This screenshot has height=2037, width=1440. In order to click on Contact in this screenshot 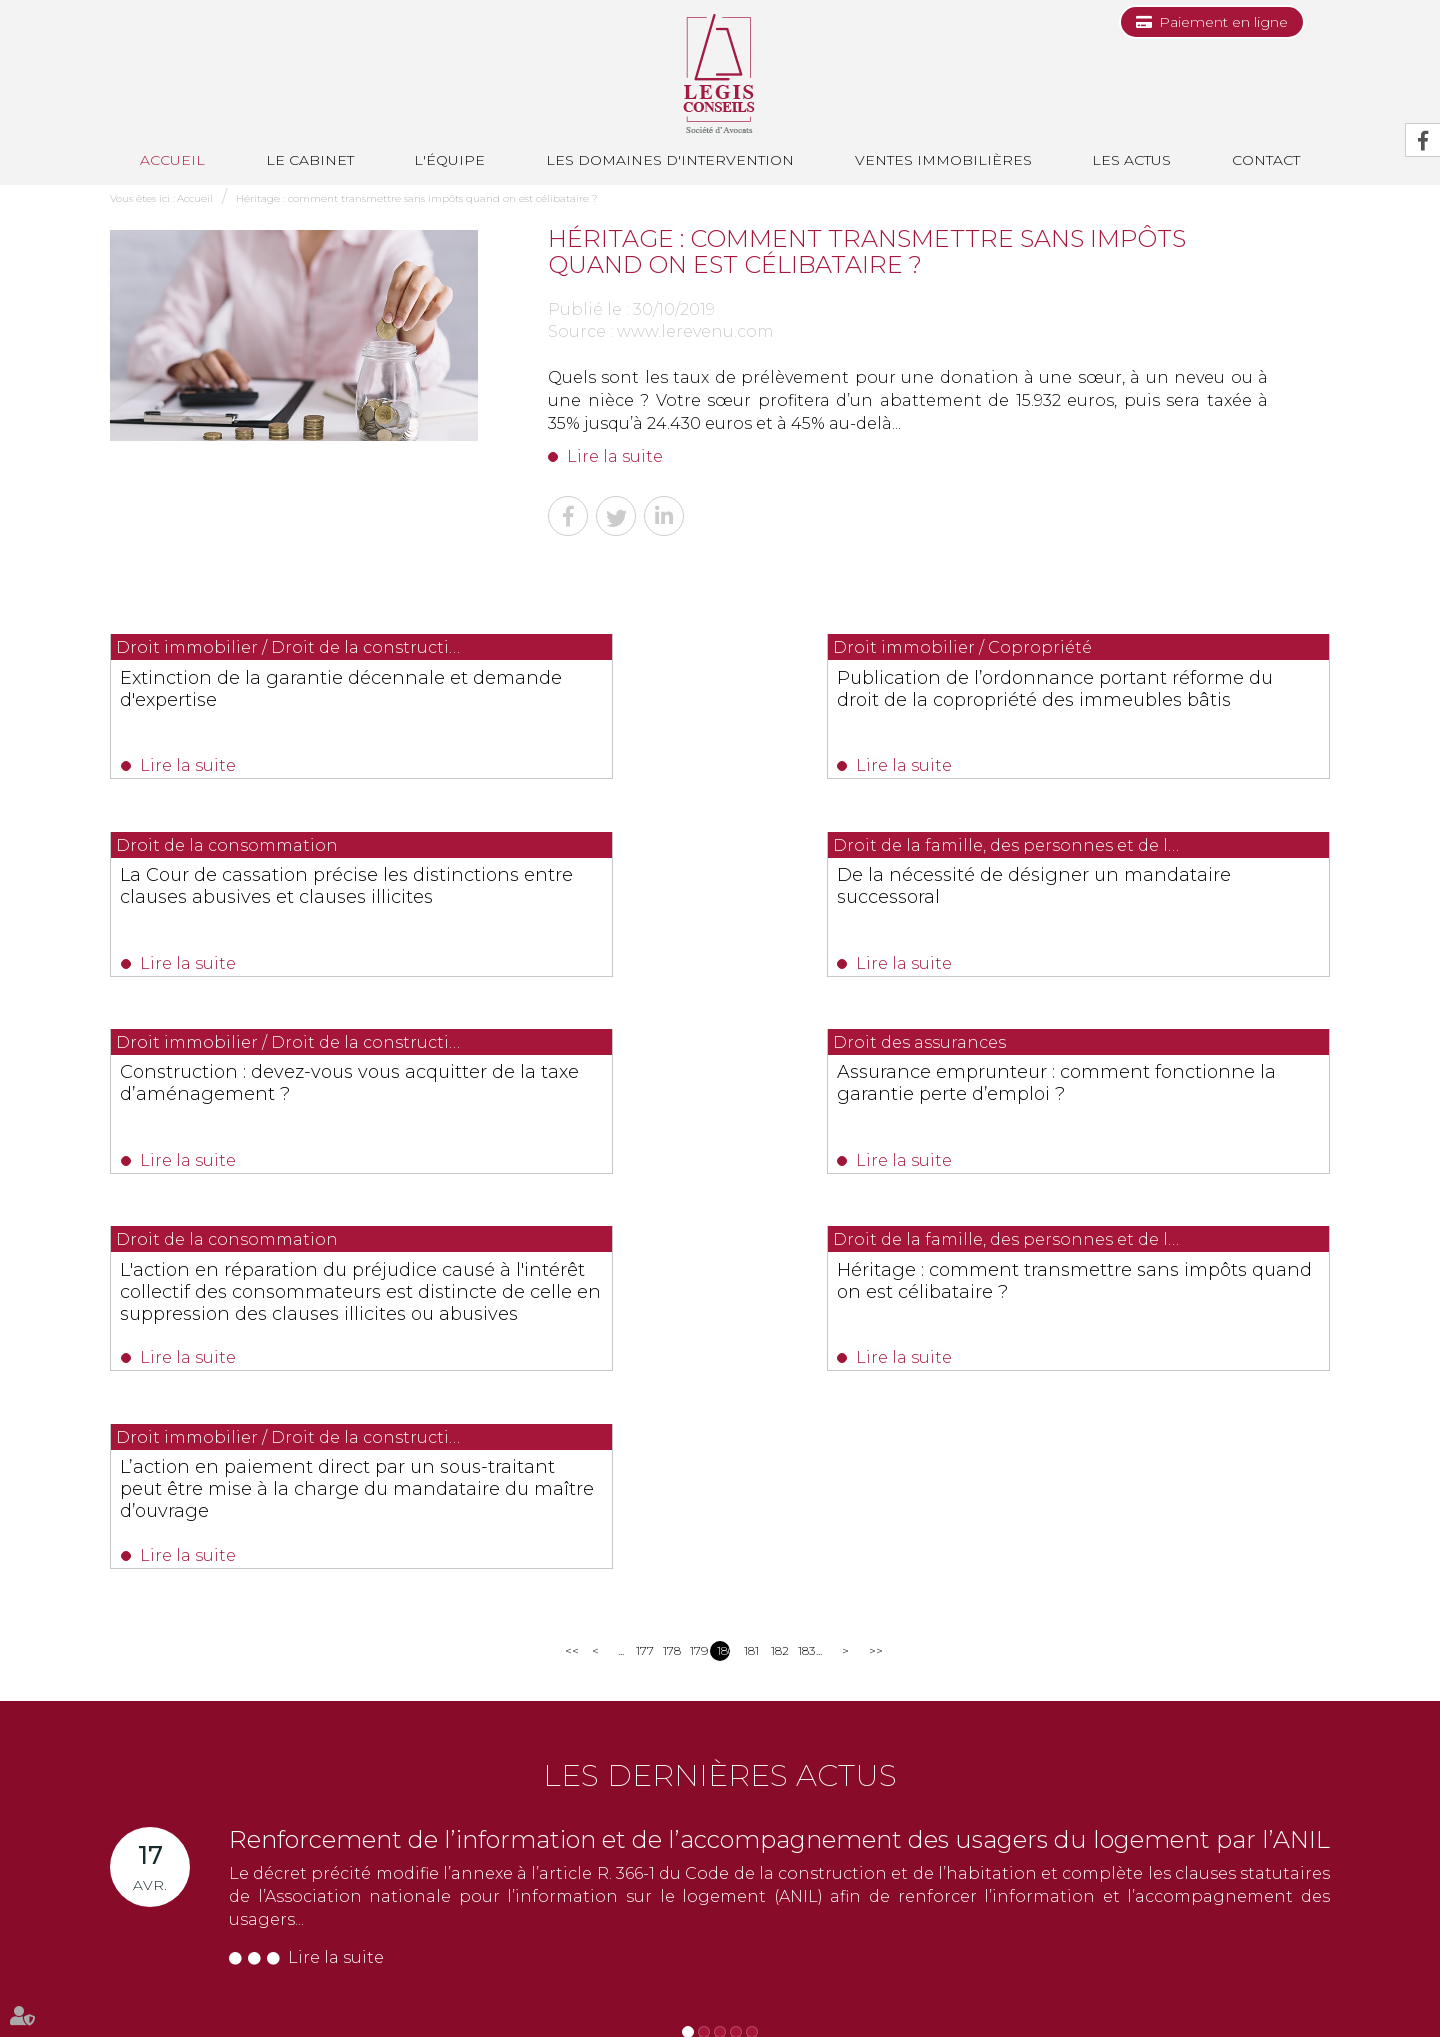, I will do `click(1266, 160)`.